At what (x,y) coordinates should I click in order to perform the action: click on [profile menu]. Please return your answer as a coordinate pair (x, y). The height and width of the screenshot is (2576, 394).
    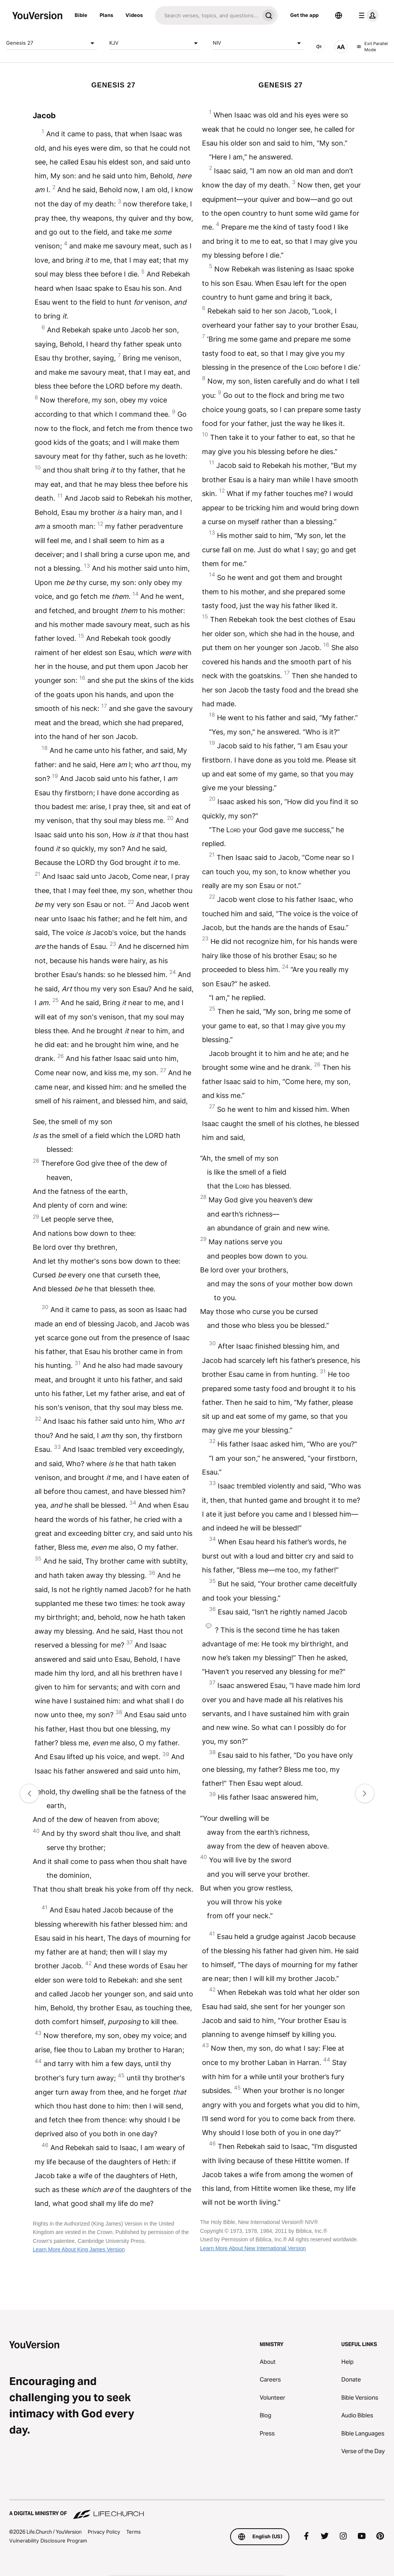
    Looking at the image, I should click on (367, 15).